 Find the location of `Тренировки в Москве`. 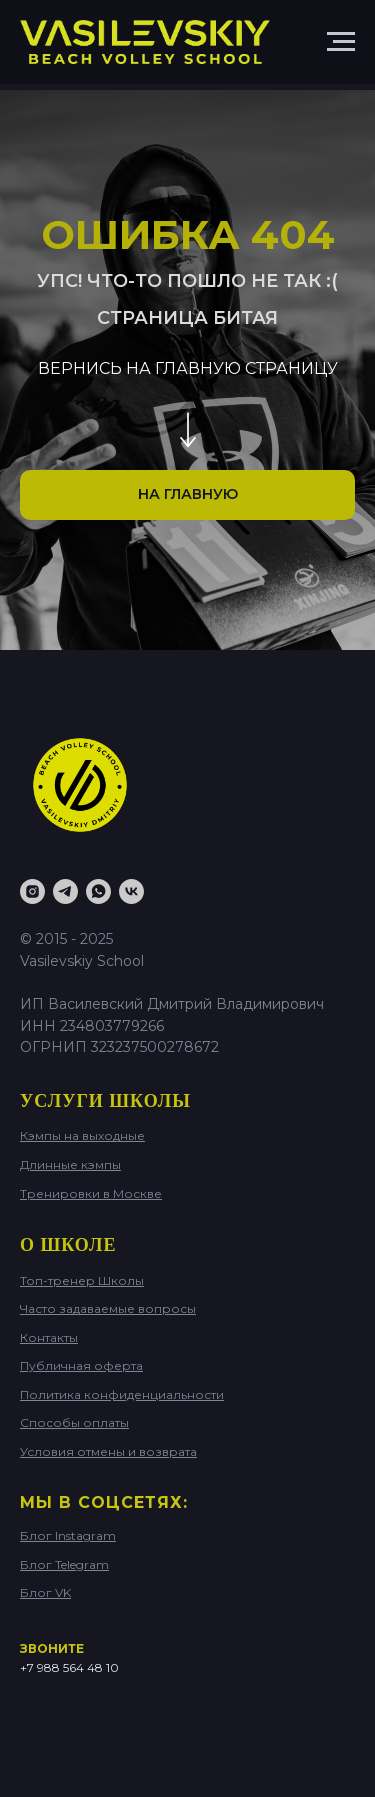

Тренировки в Москве is located at coordinates (91, 1193).